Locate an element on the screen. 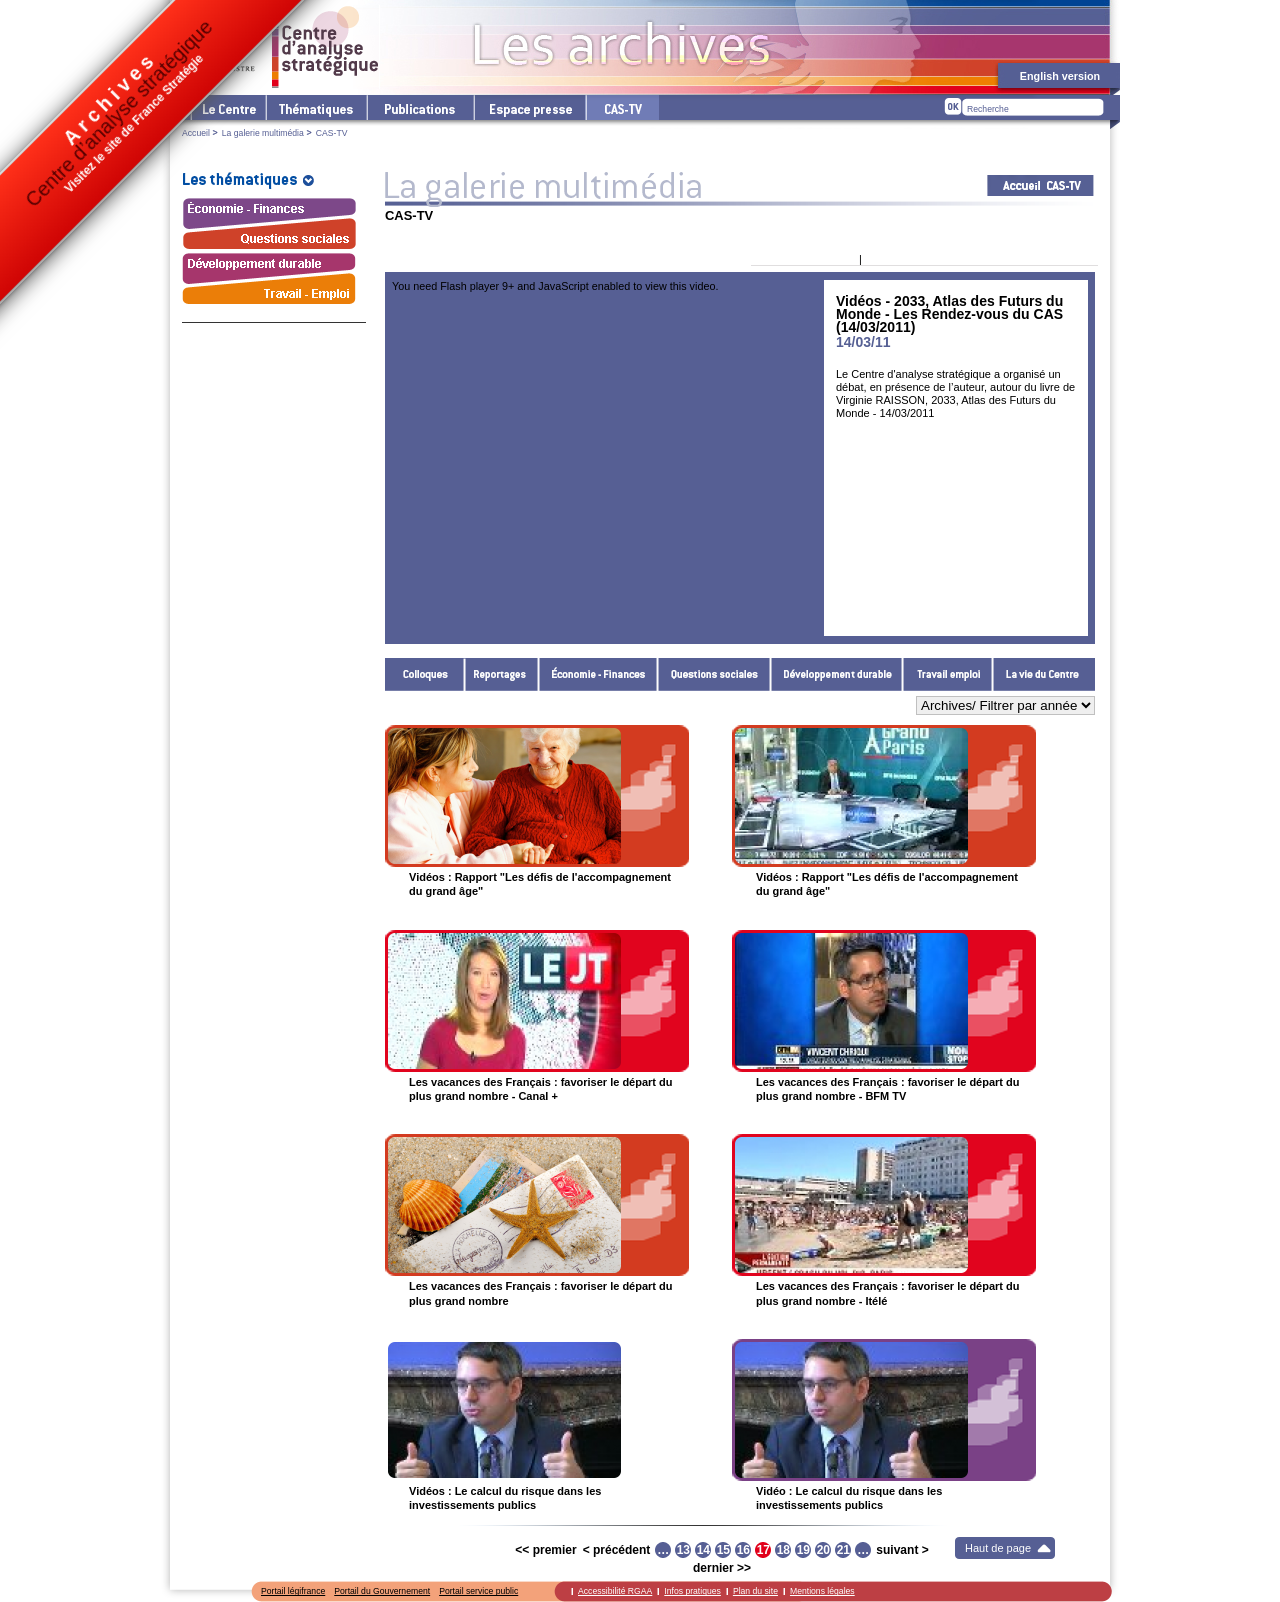  Développement durable is located at coordinates (837, 674).